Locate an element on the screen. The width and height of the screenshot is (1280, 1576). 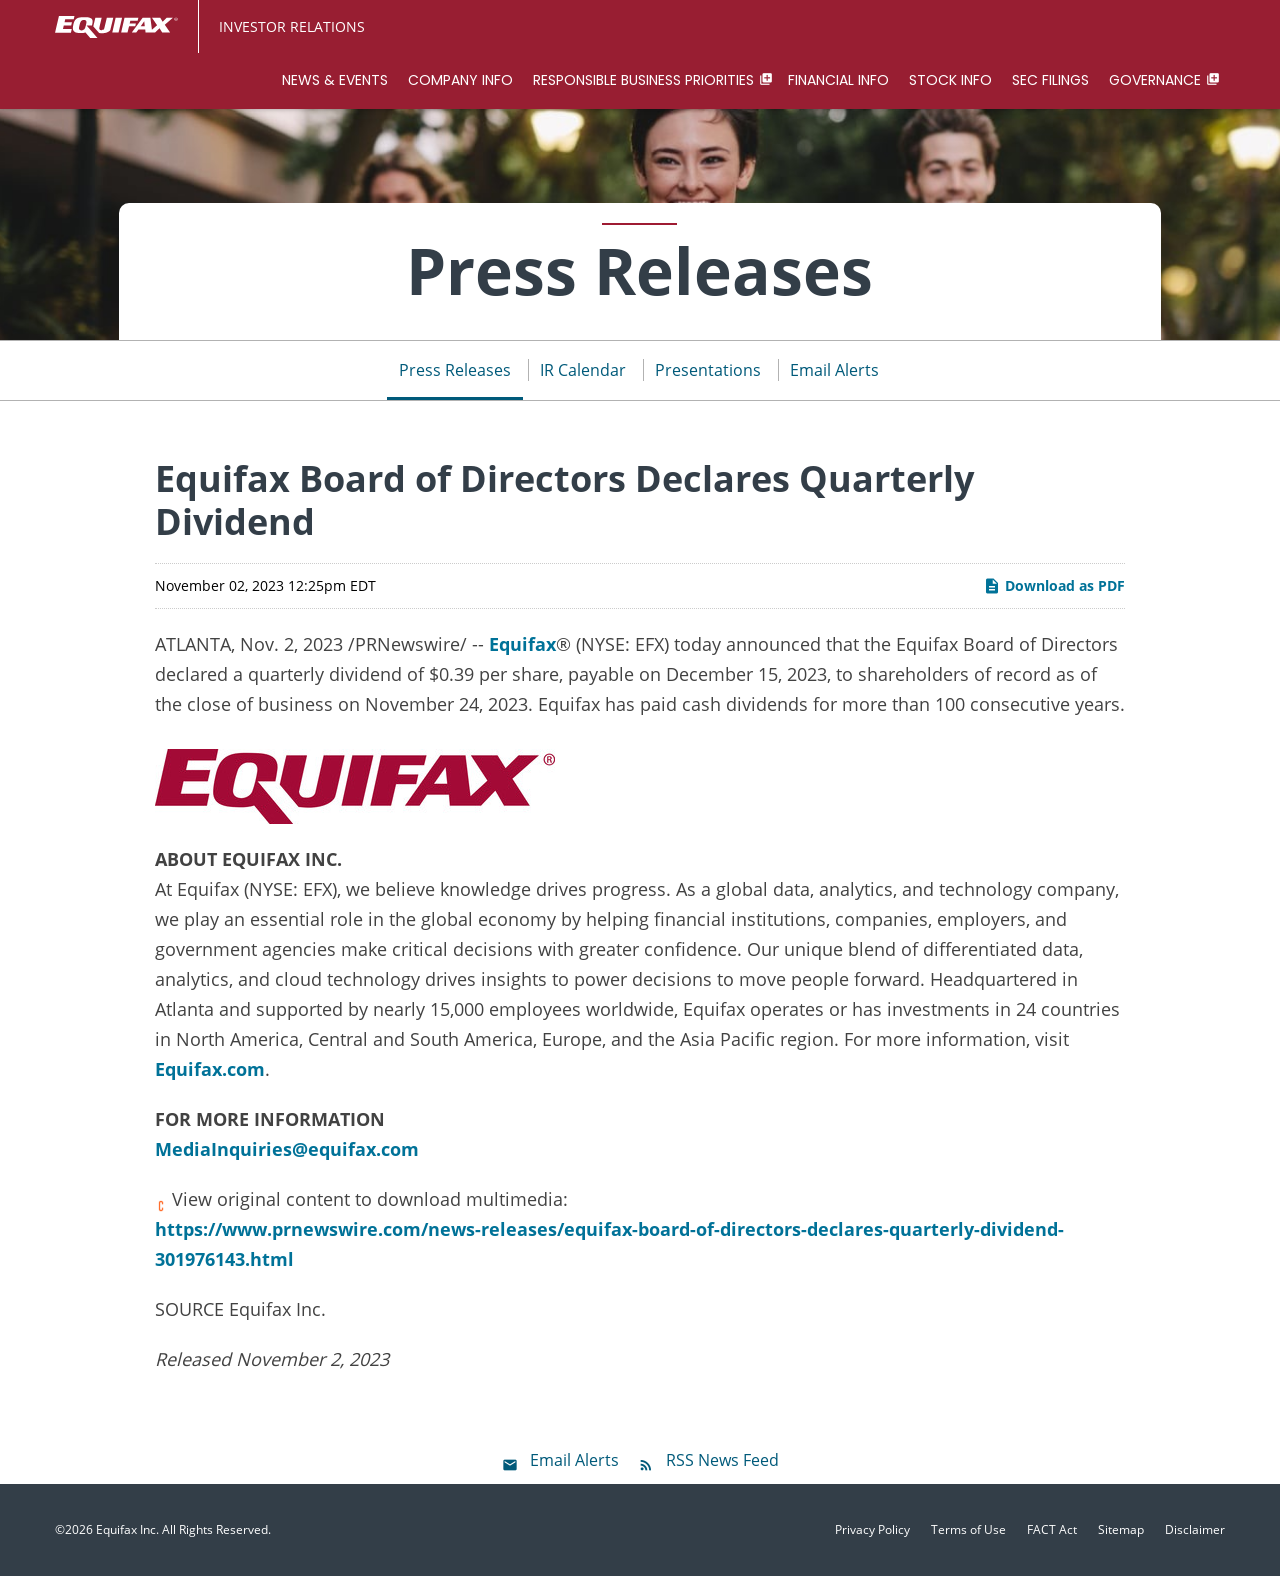
Company Info is located at coordinates (460, 80).